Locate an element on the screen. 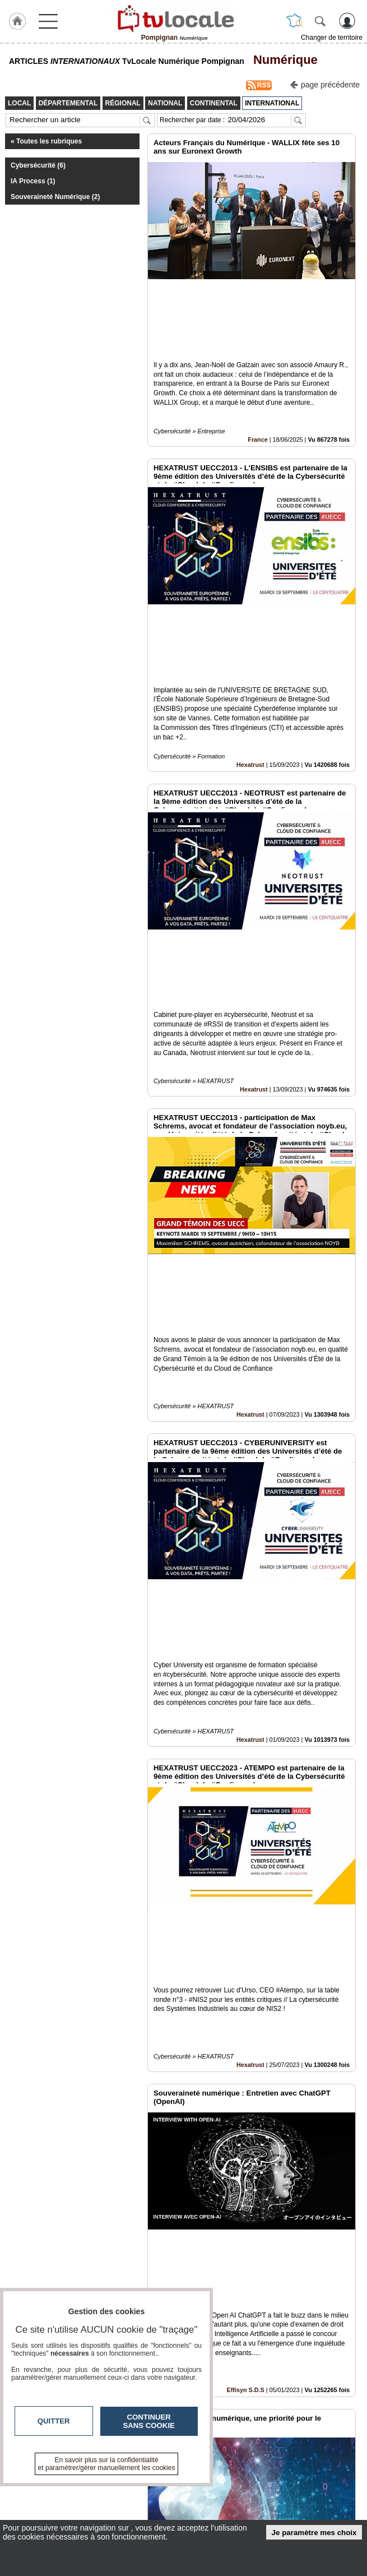 The image size is (367, 2576). Continuer sans cookie is located at coordinates (149, 2421).